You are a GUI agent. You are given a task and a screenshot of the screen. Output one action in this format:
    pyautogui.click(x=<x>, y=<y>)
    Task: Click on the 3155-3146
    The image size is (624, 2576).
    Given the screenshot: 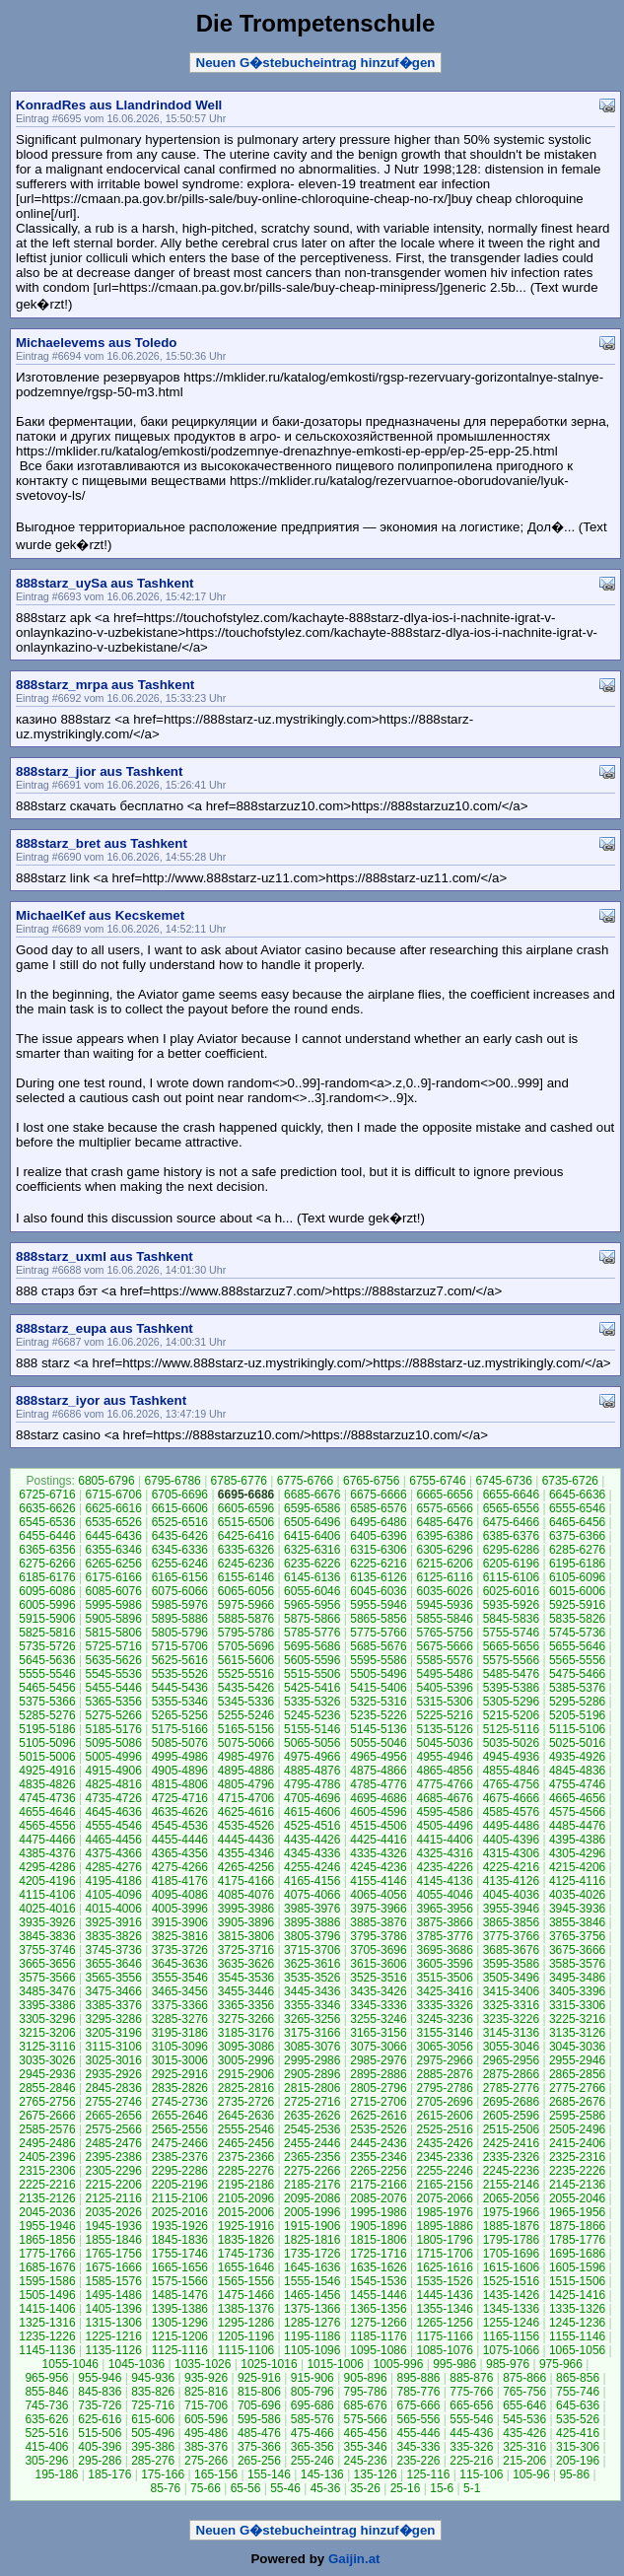 What is the action you would take?
    pyautogui.click(x=444, y=2033)
    